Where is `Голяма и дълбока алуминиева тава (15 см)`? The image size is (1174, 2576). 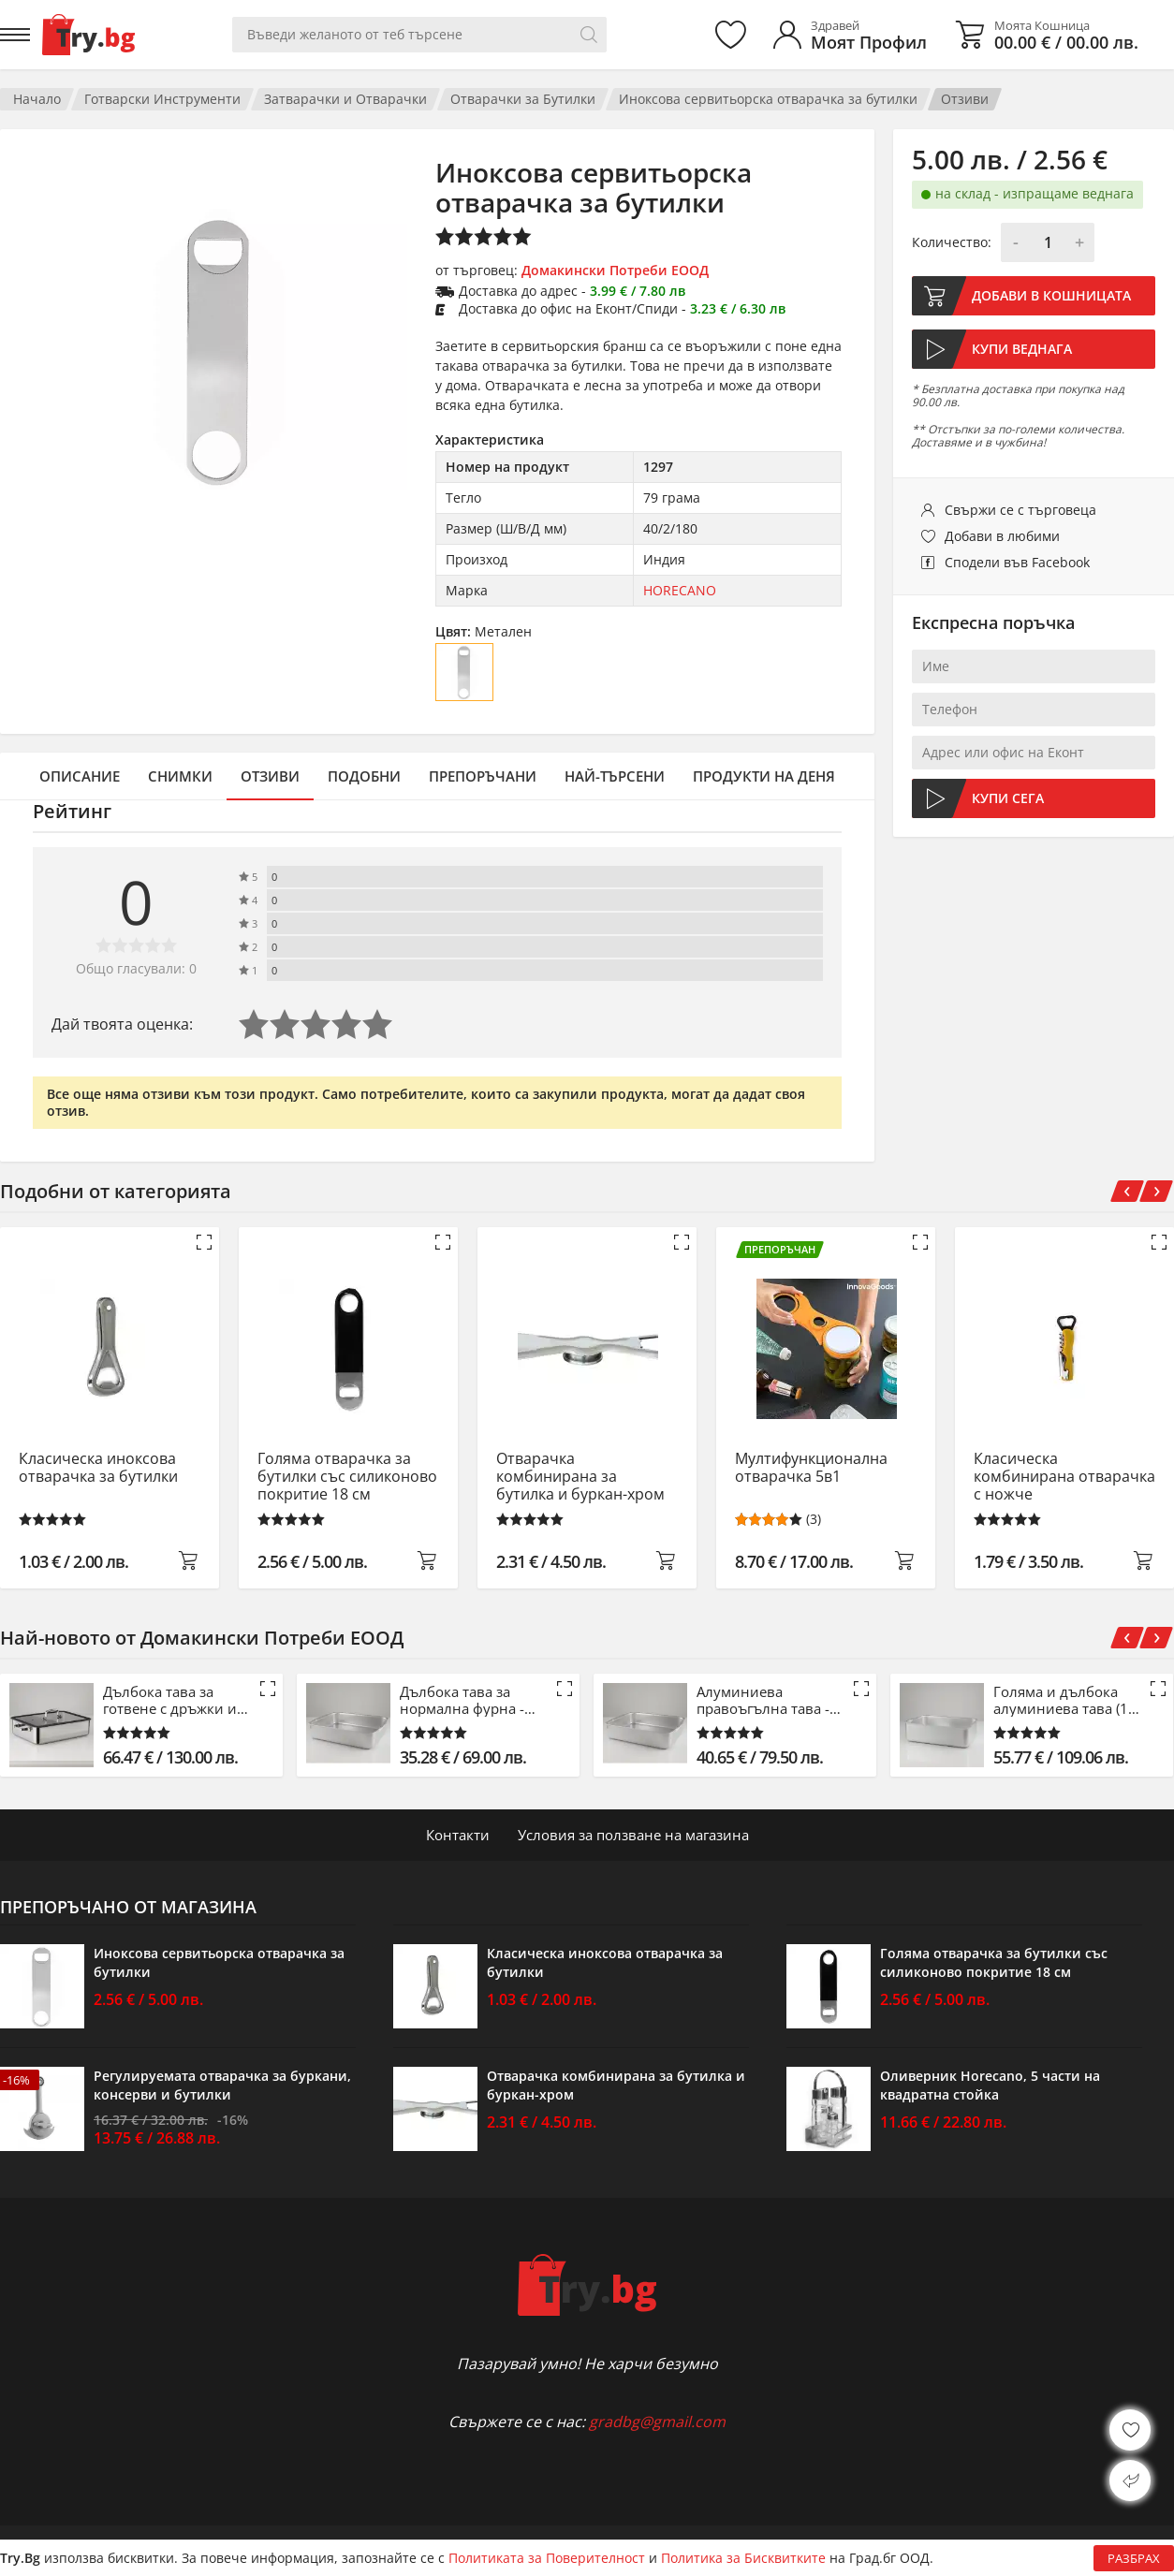 Голяма и дълбока алуминиева тава (15 см) is located at coordinates (1065, 1700).